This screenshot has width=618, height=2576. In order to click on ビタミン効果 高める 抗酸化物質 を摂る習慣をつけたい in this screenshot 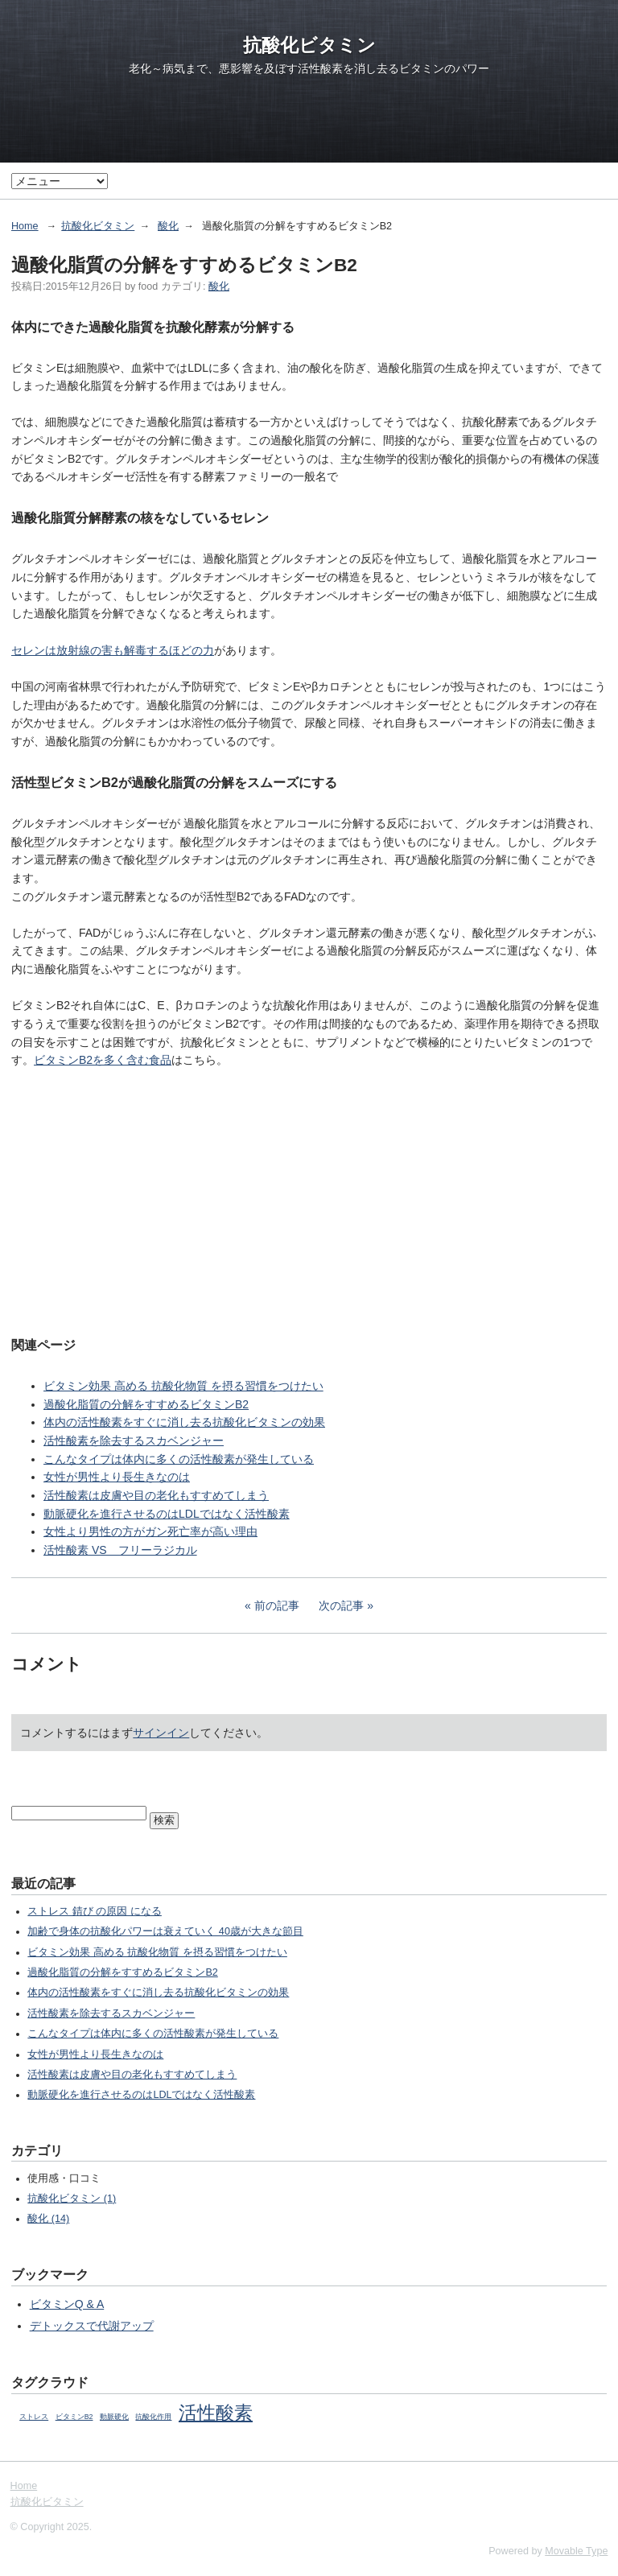, I will do `click(183, 1385)`.